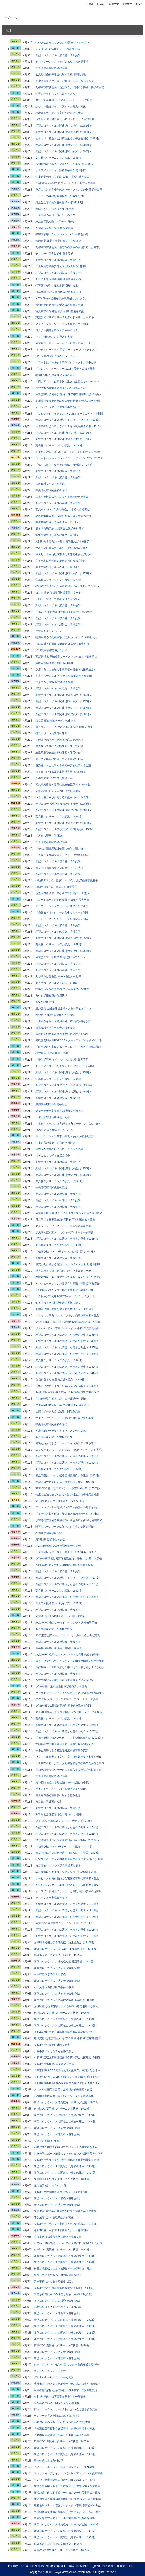  Describe the element at coordinates (66, 1948) in the screenshot. I see `新型コロナウイルス まん延防止等重点措置（1908報）` at that location.